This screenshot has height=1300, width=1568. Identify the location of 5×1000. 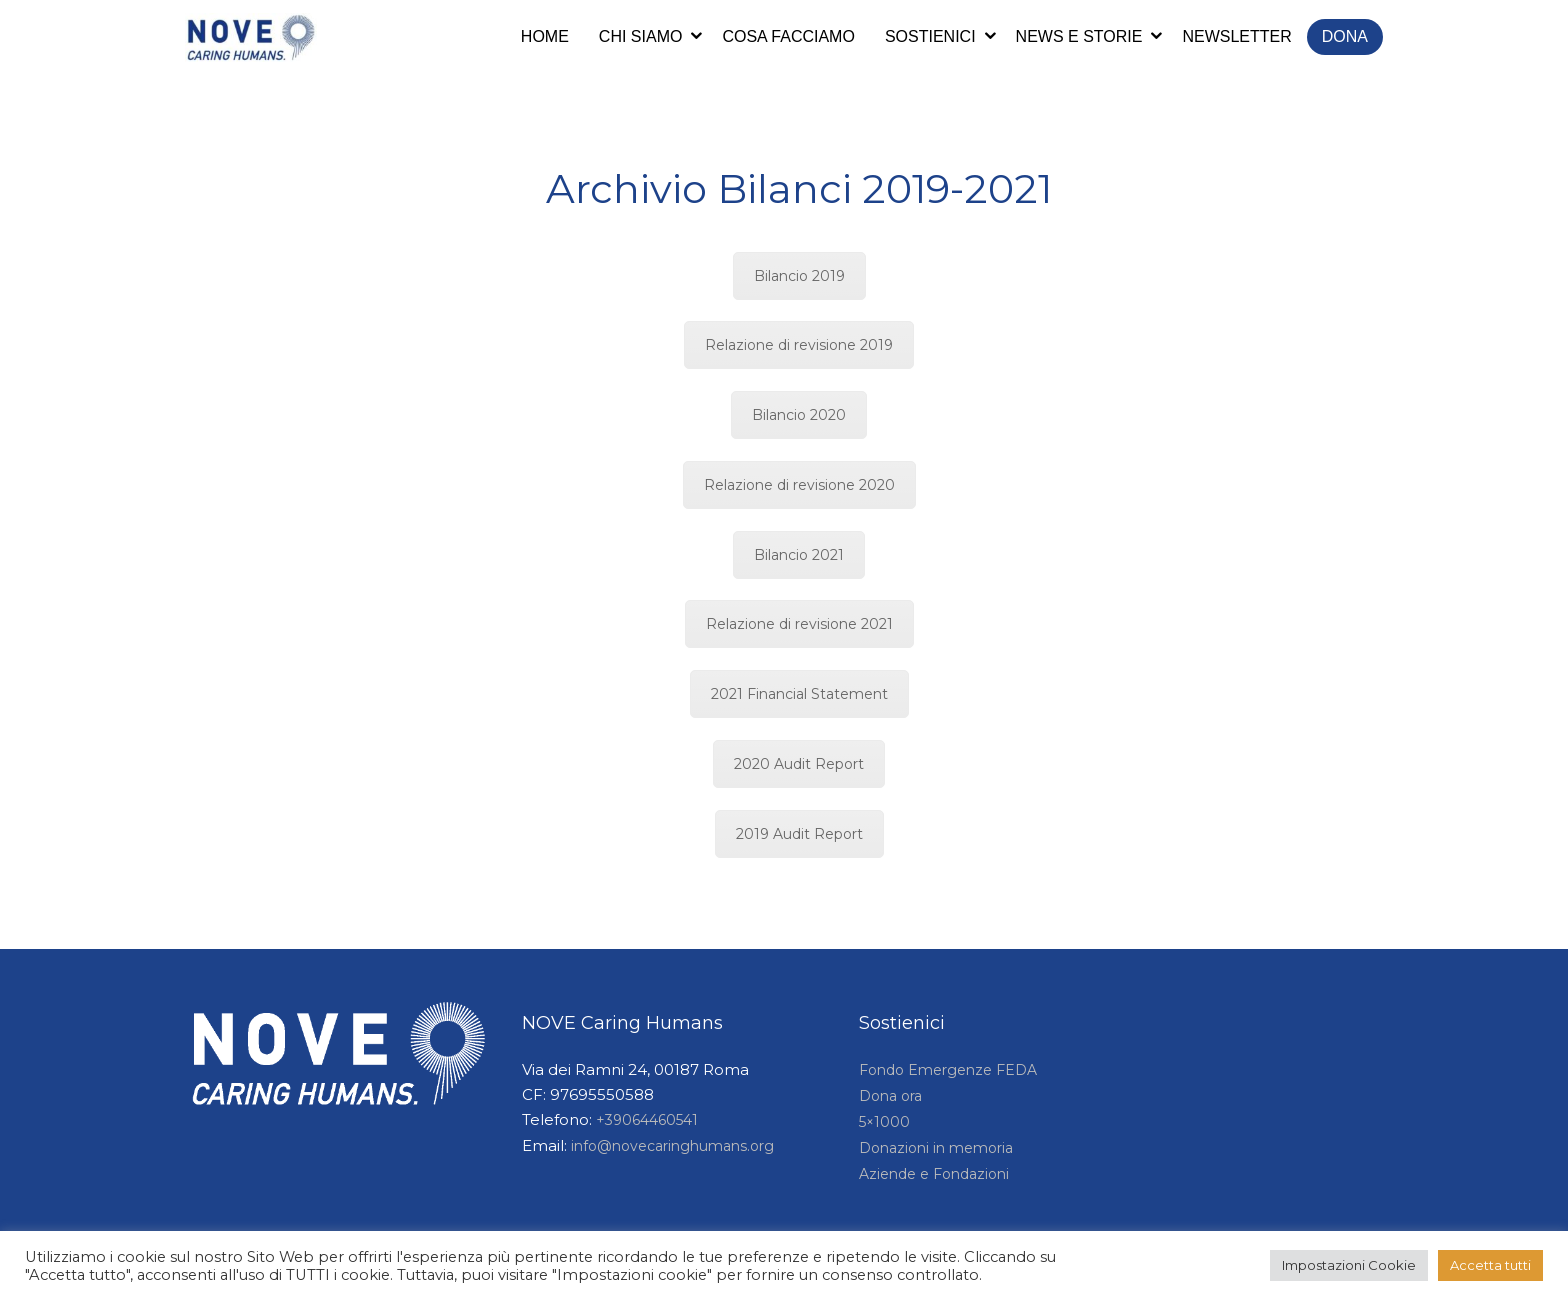
(884, 1122).